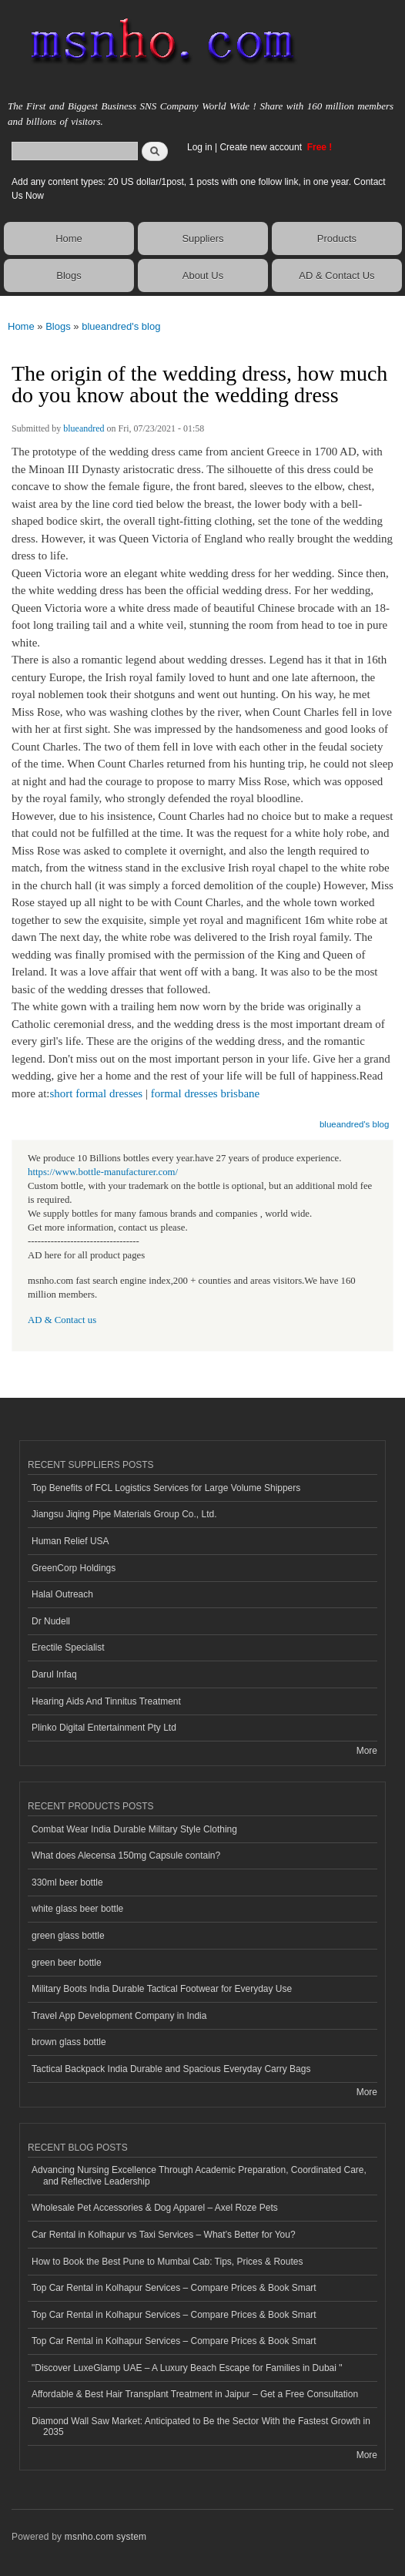 The image size is (405, 2576). I want to click on white glass beer bottle, so click(77, 1908).